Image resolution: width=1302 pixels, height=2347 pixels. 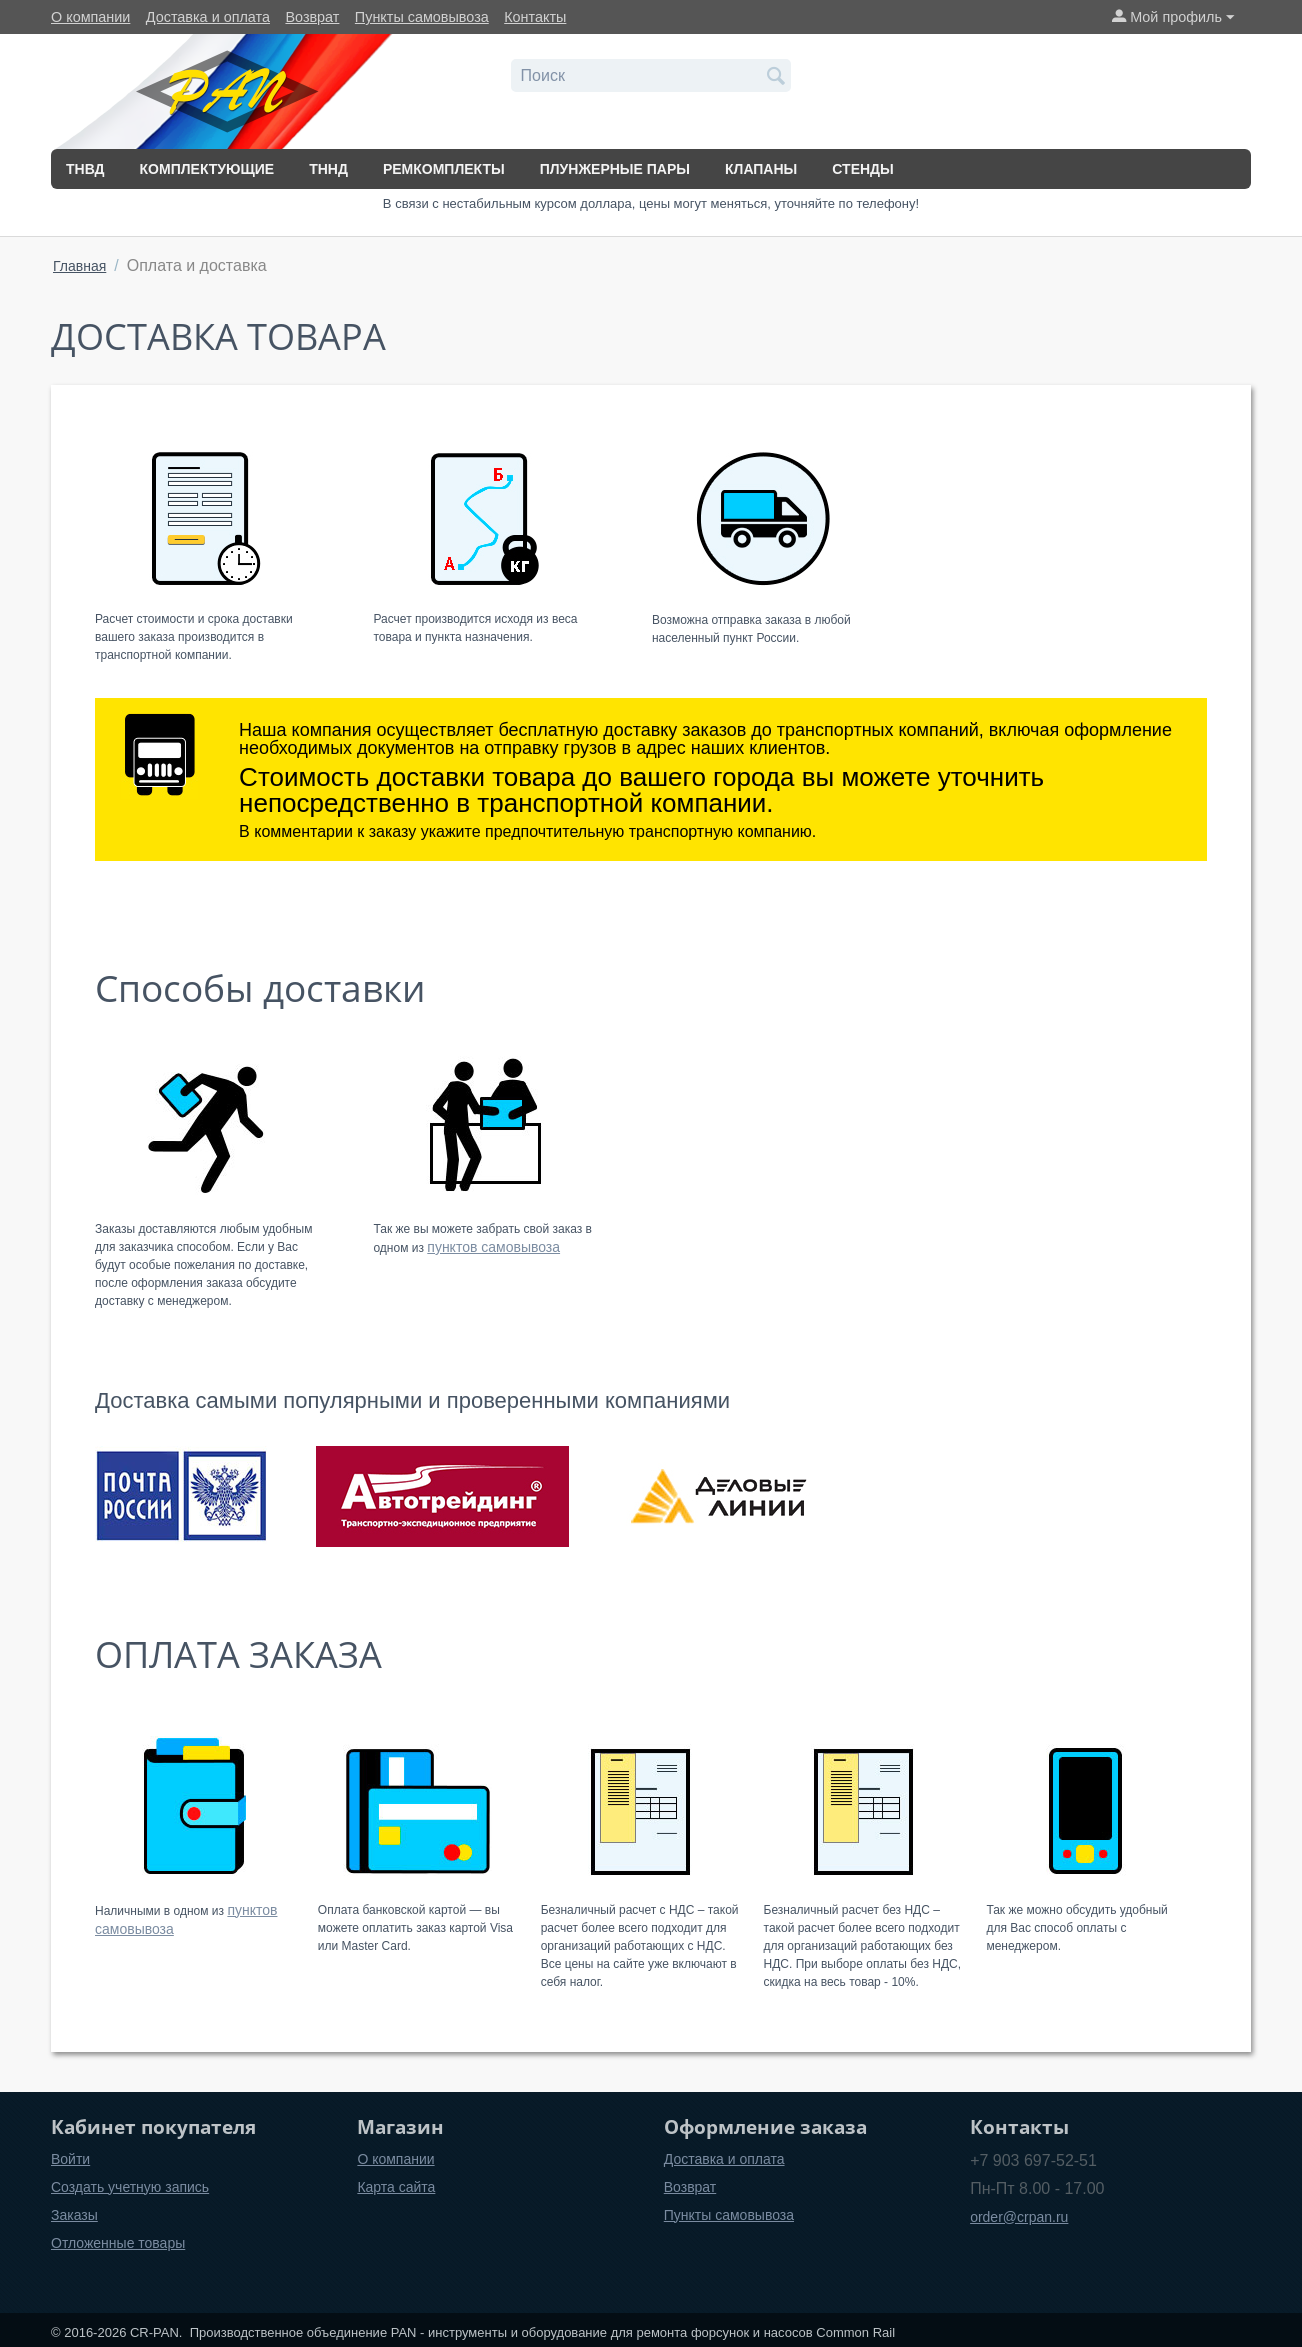 What do you see at coordinates (208, 17) in the screenshot?
I see `Доставка и оплата` at bounding box center [208, 17].